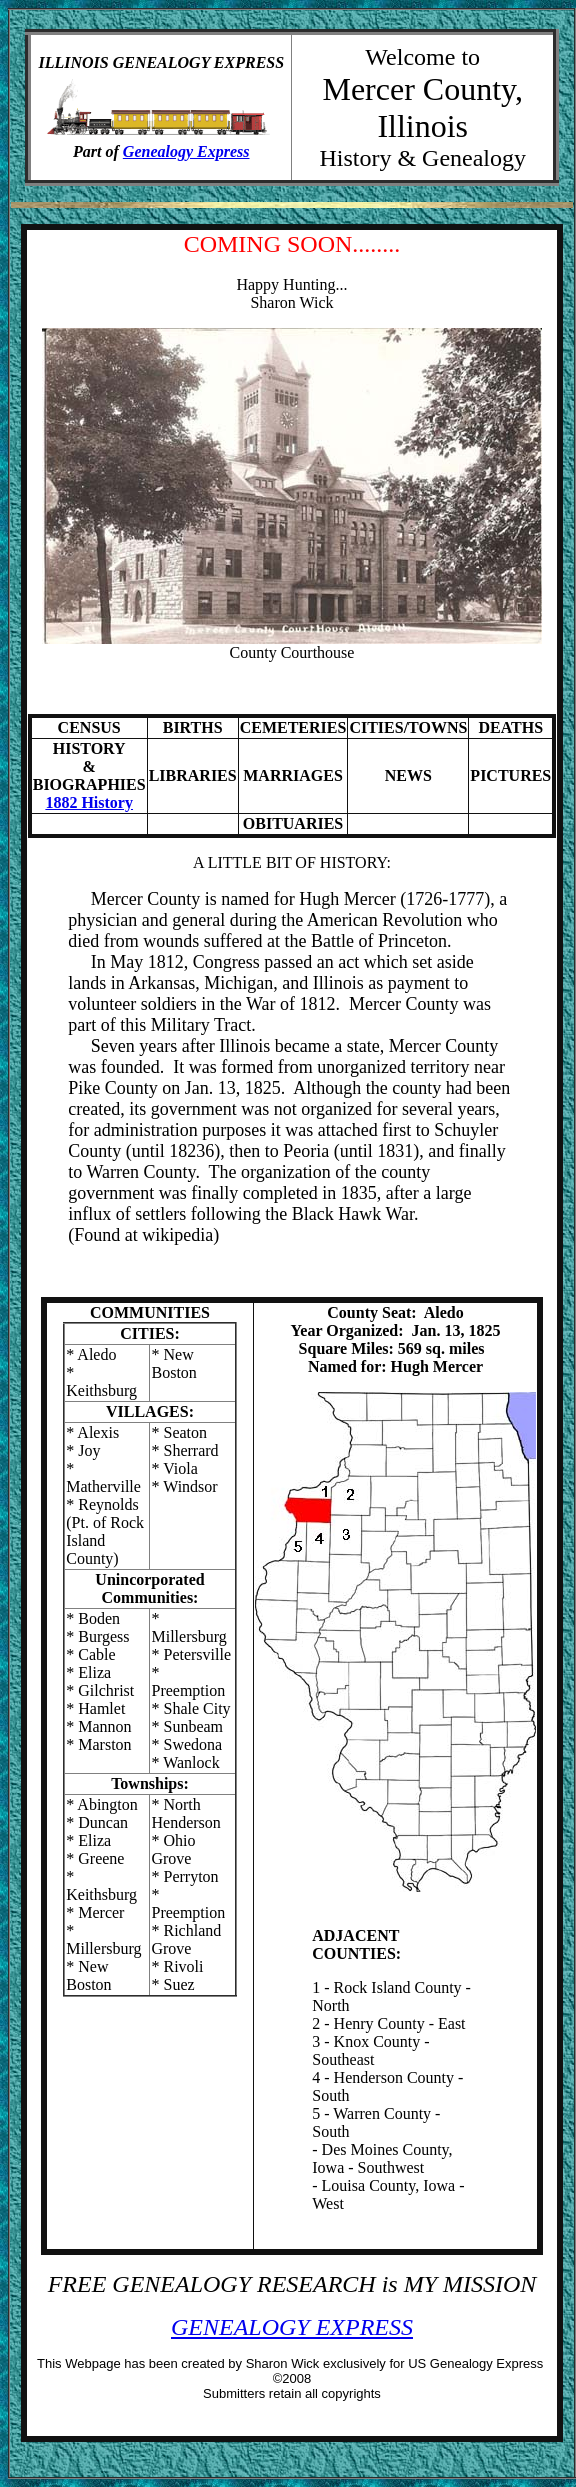  Describe the element at coordinates (186, 151) in the screenshot. I see `Genealogy Express` at that location.